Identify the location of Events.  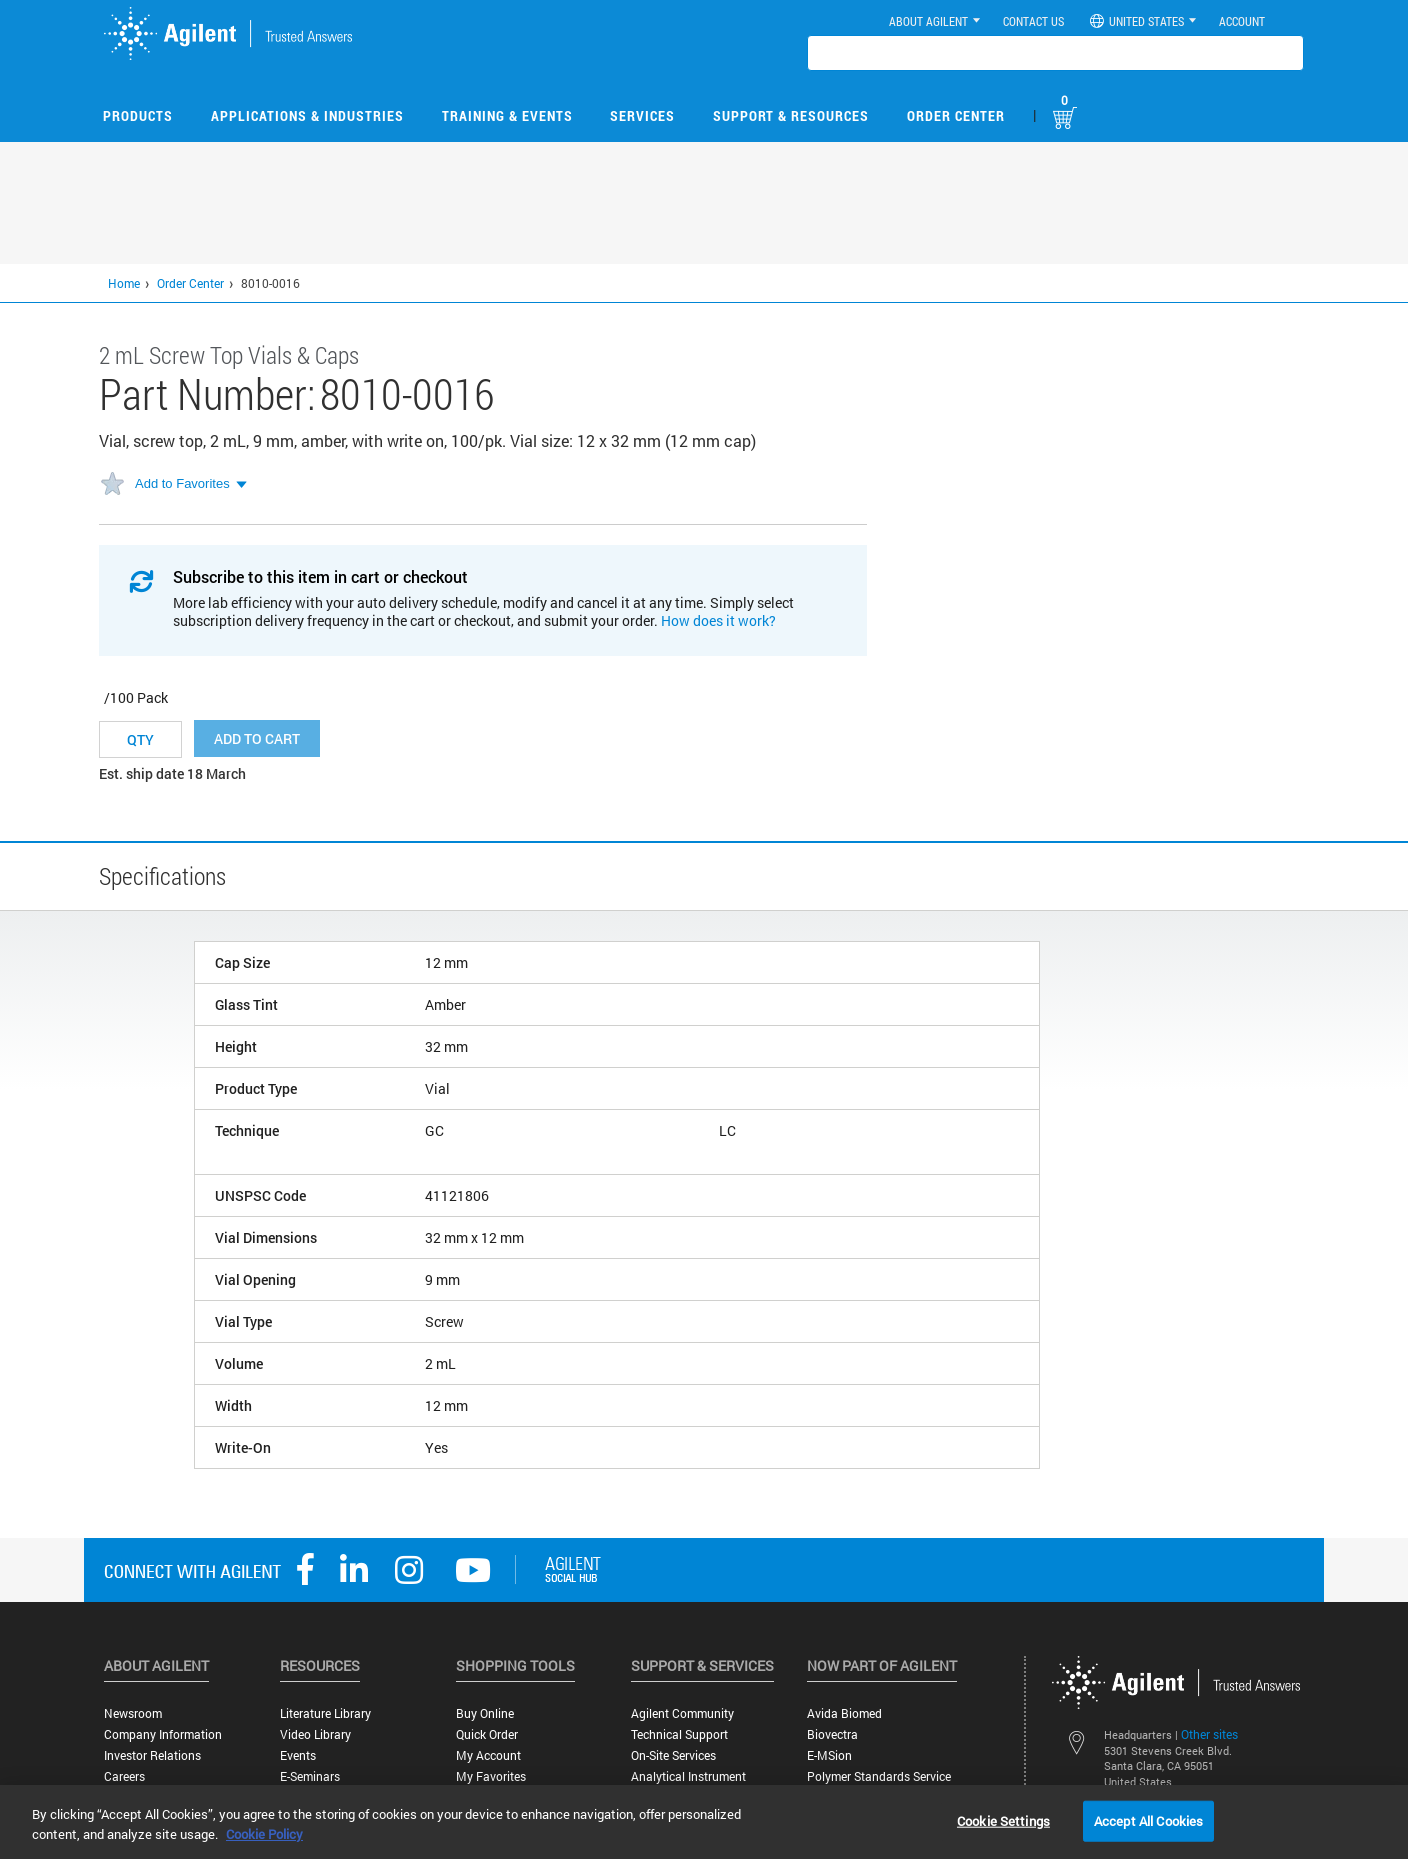
(298, 1755).